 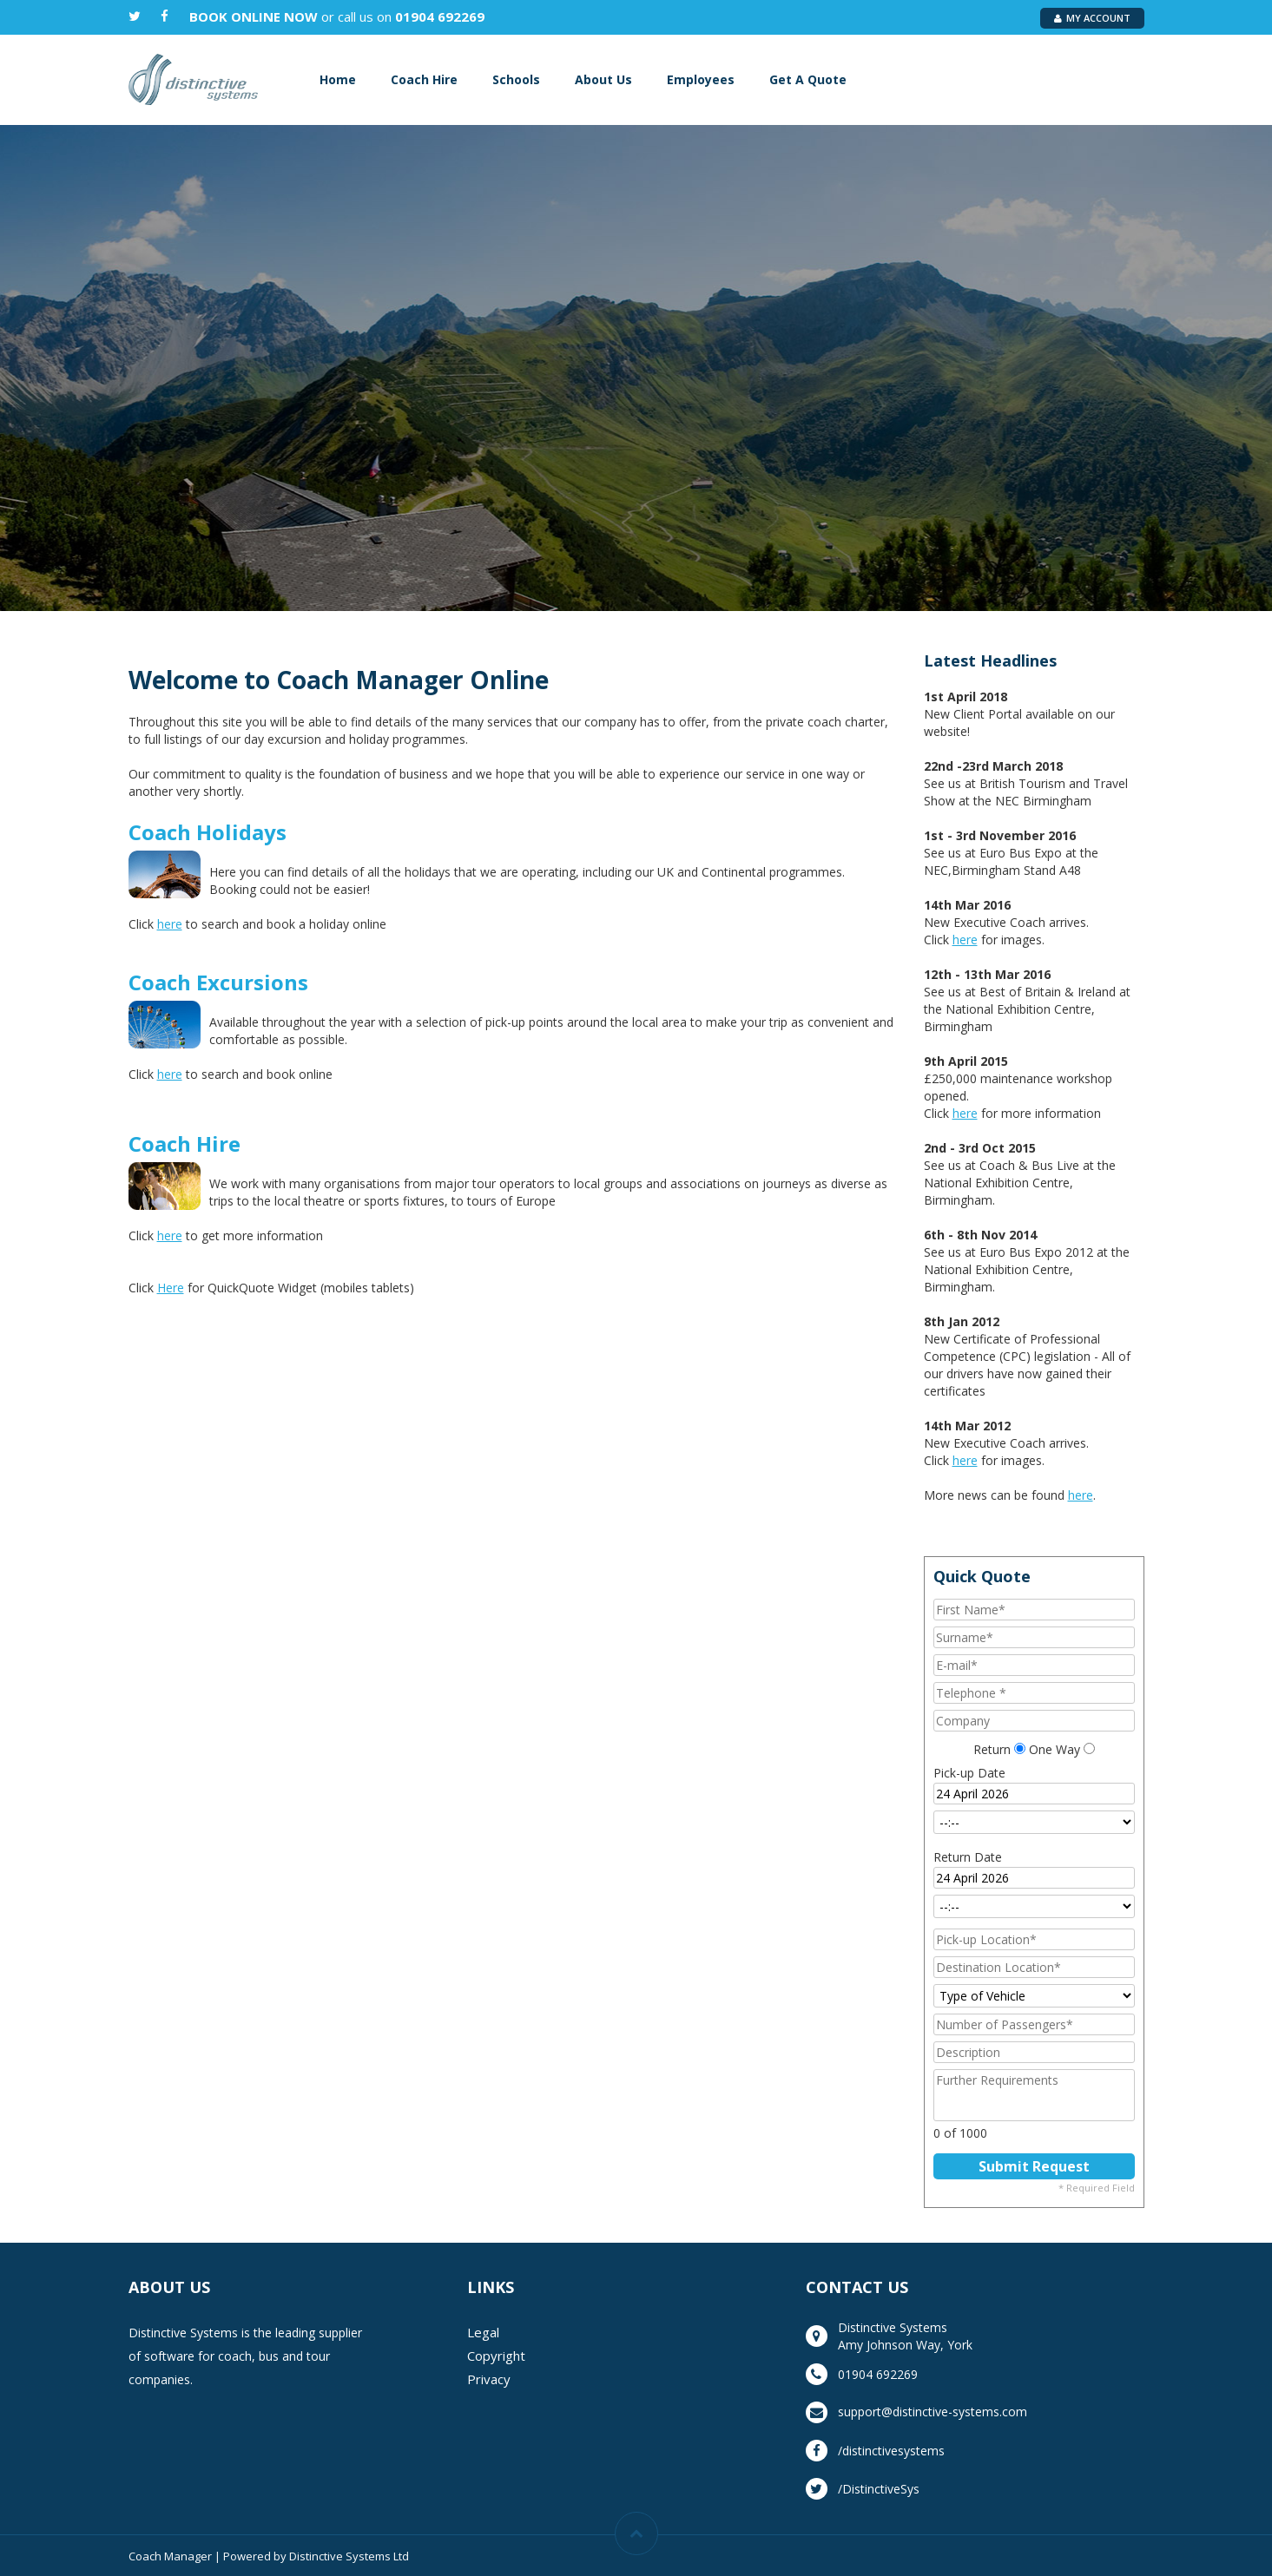 I want to click on Return Date, so click(x=967, y=1857).